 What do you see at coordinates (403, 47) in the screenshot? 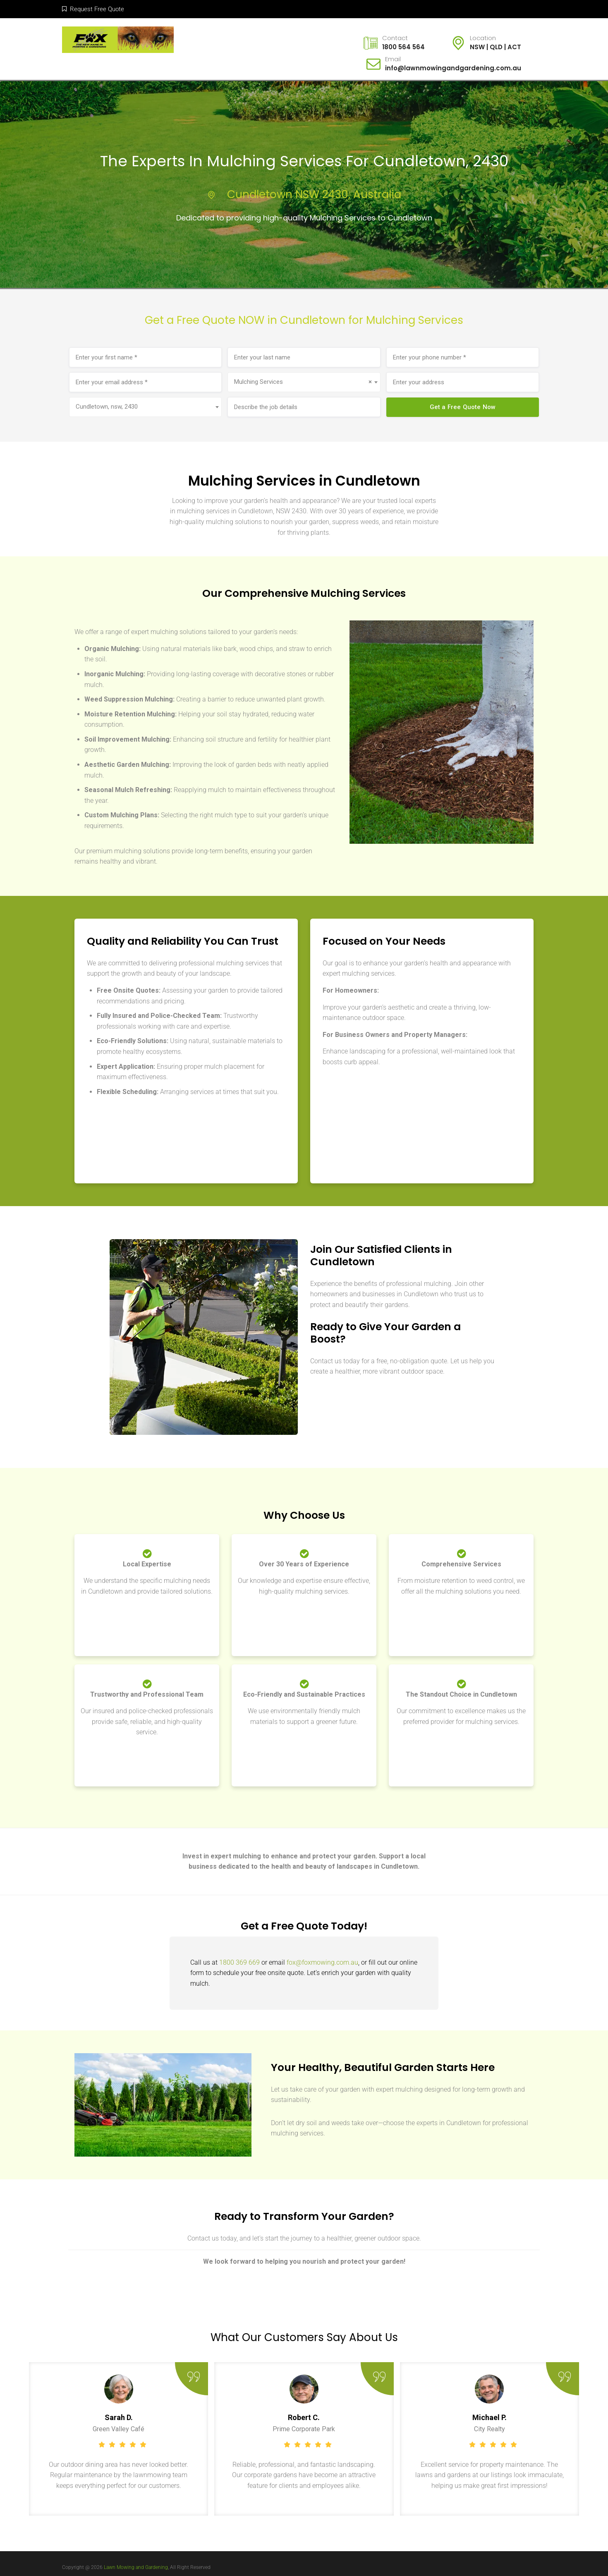
I see `1800 564 564` at bounding box center [403, 47].